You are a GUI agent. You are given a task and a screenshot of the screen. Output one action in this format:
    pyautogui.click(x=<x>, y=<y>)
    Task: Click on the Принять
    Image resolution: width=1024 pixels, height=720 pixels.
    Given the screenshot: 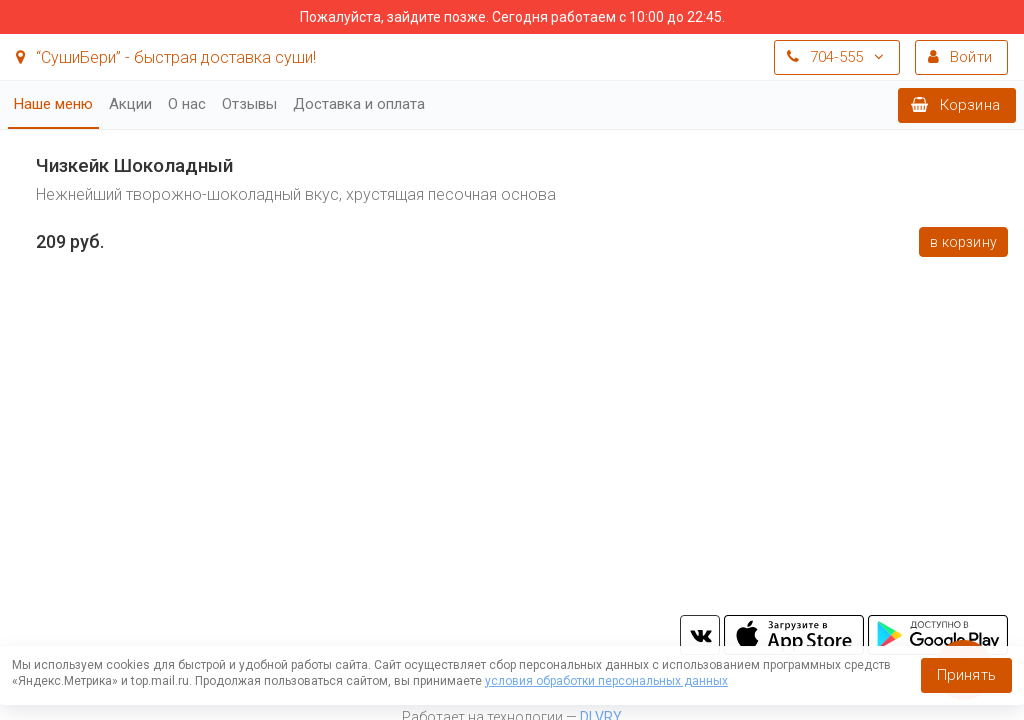 What is the action you would take?
    pyautogui.click(x=966, y=675)
    